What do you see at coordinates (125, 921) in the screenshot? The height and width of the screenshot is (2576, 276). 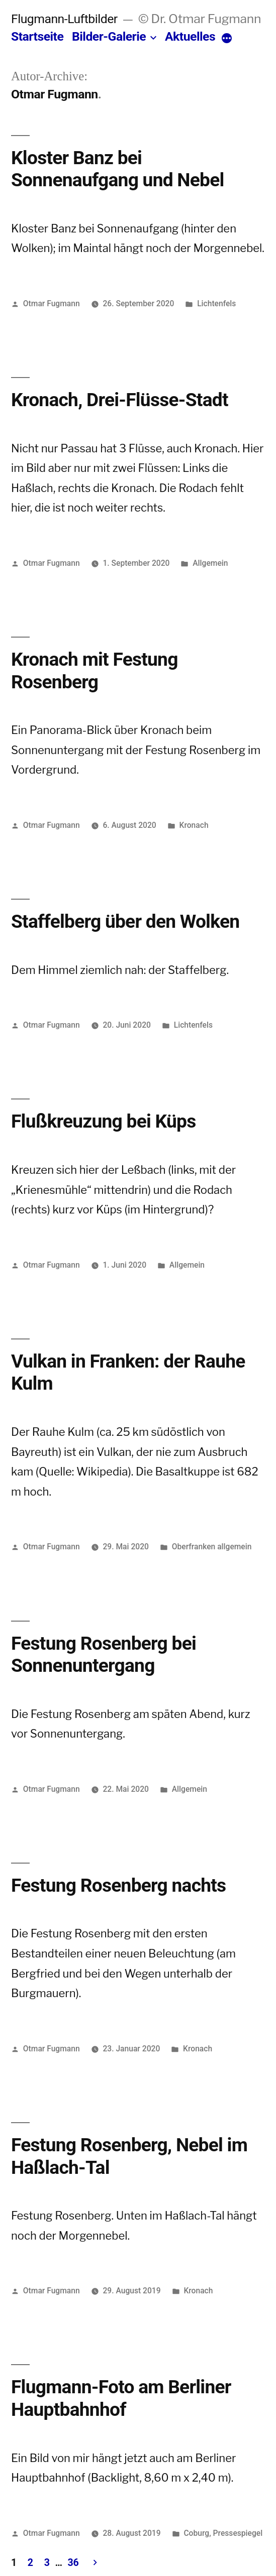 I see `Staffelberg über den Wolken` at bounding box center [125, 921].